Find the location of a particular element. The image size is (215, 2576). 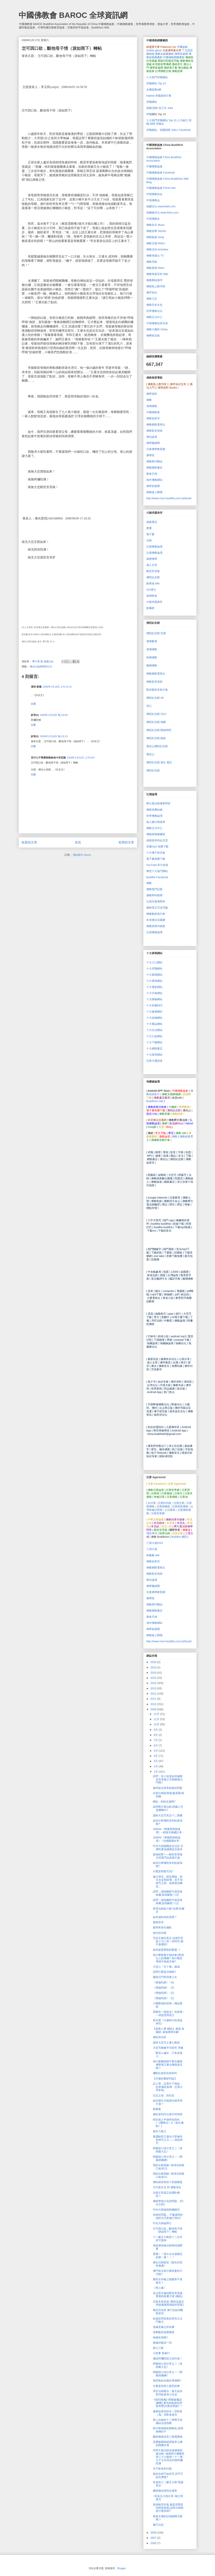

流通版藥師經原版有七佛的隱藏伏筆 is located at coordinates (167, 2443).